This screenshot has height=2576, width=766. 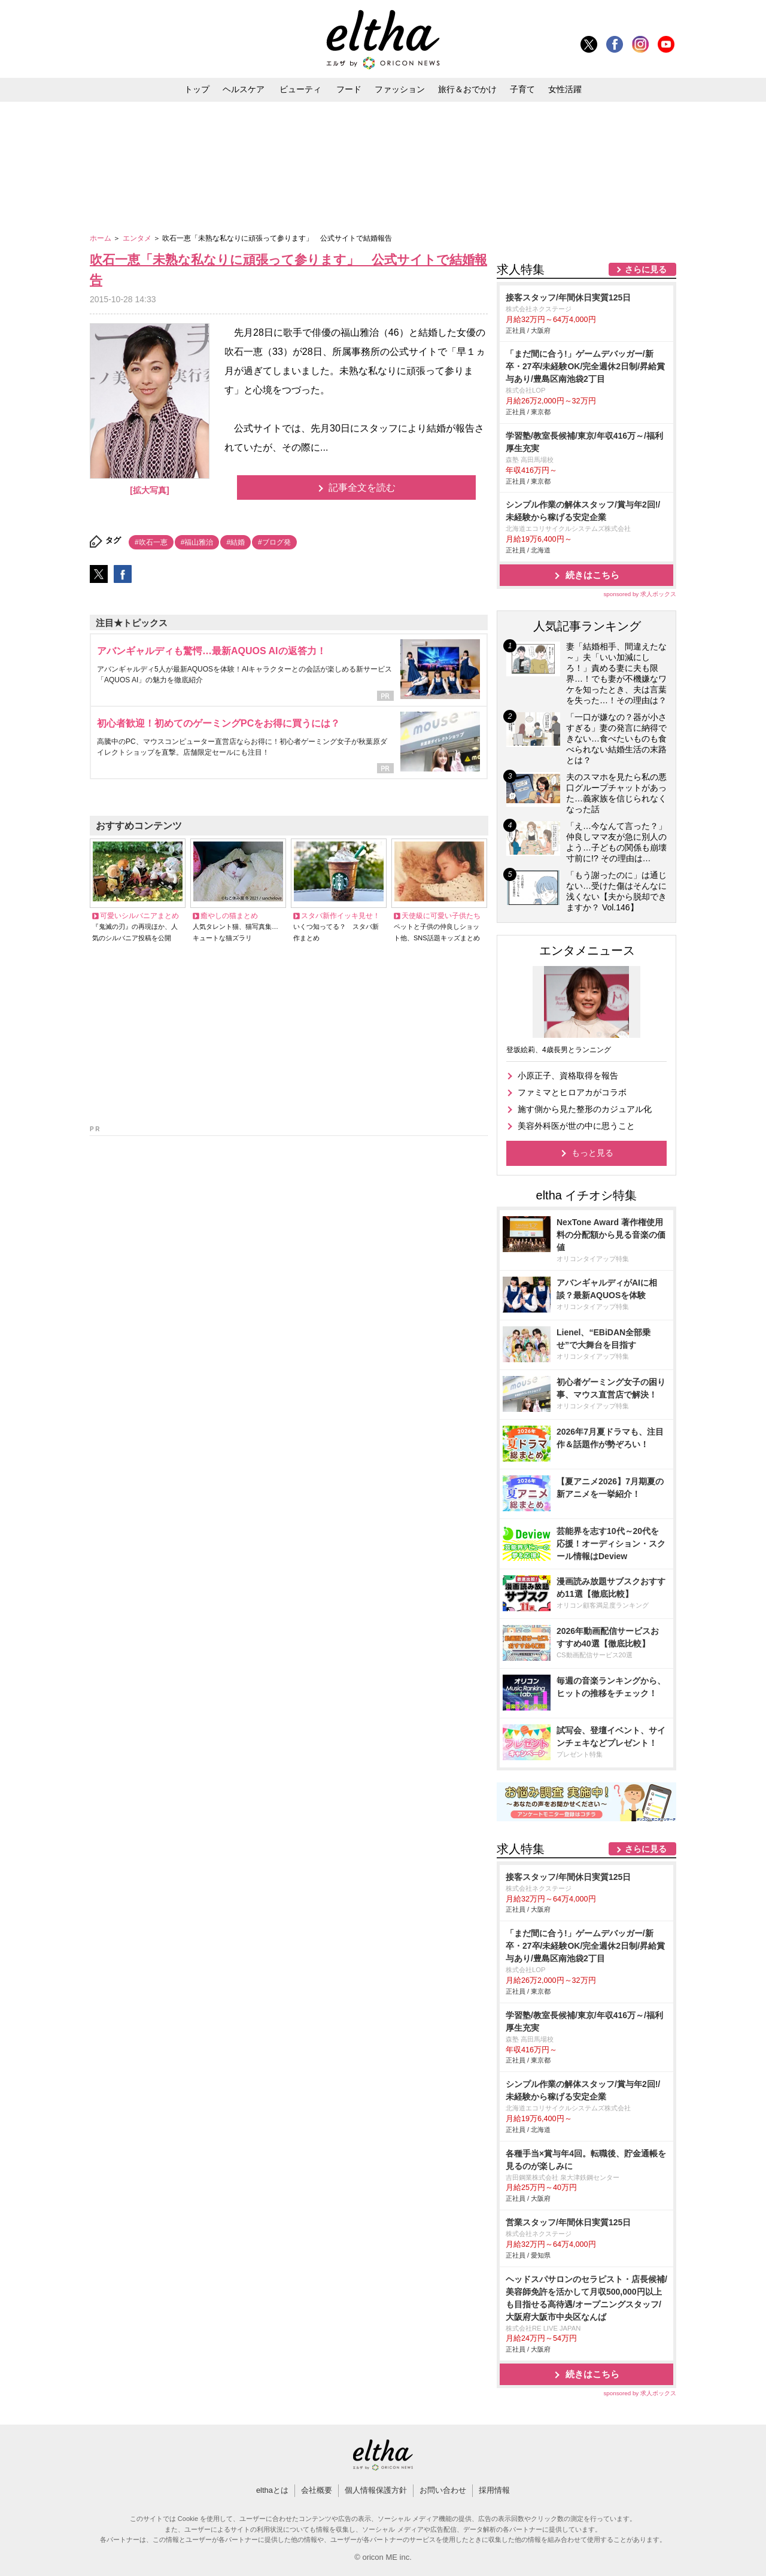 What do you see at coordinates (443, 2490) in the screenshot?
I see `お問い合わせ` at bounding box center [443, 2490].